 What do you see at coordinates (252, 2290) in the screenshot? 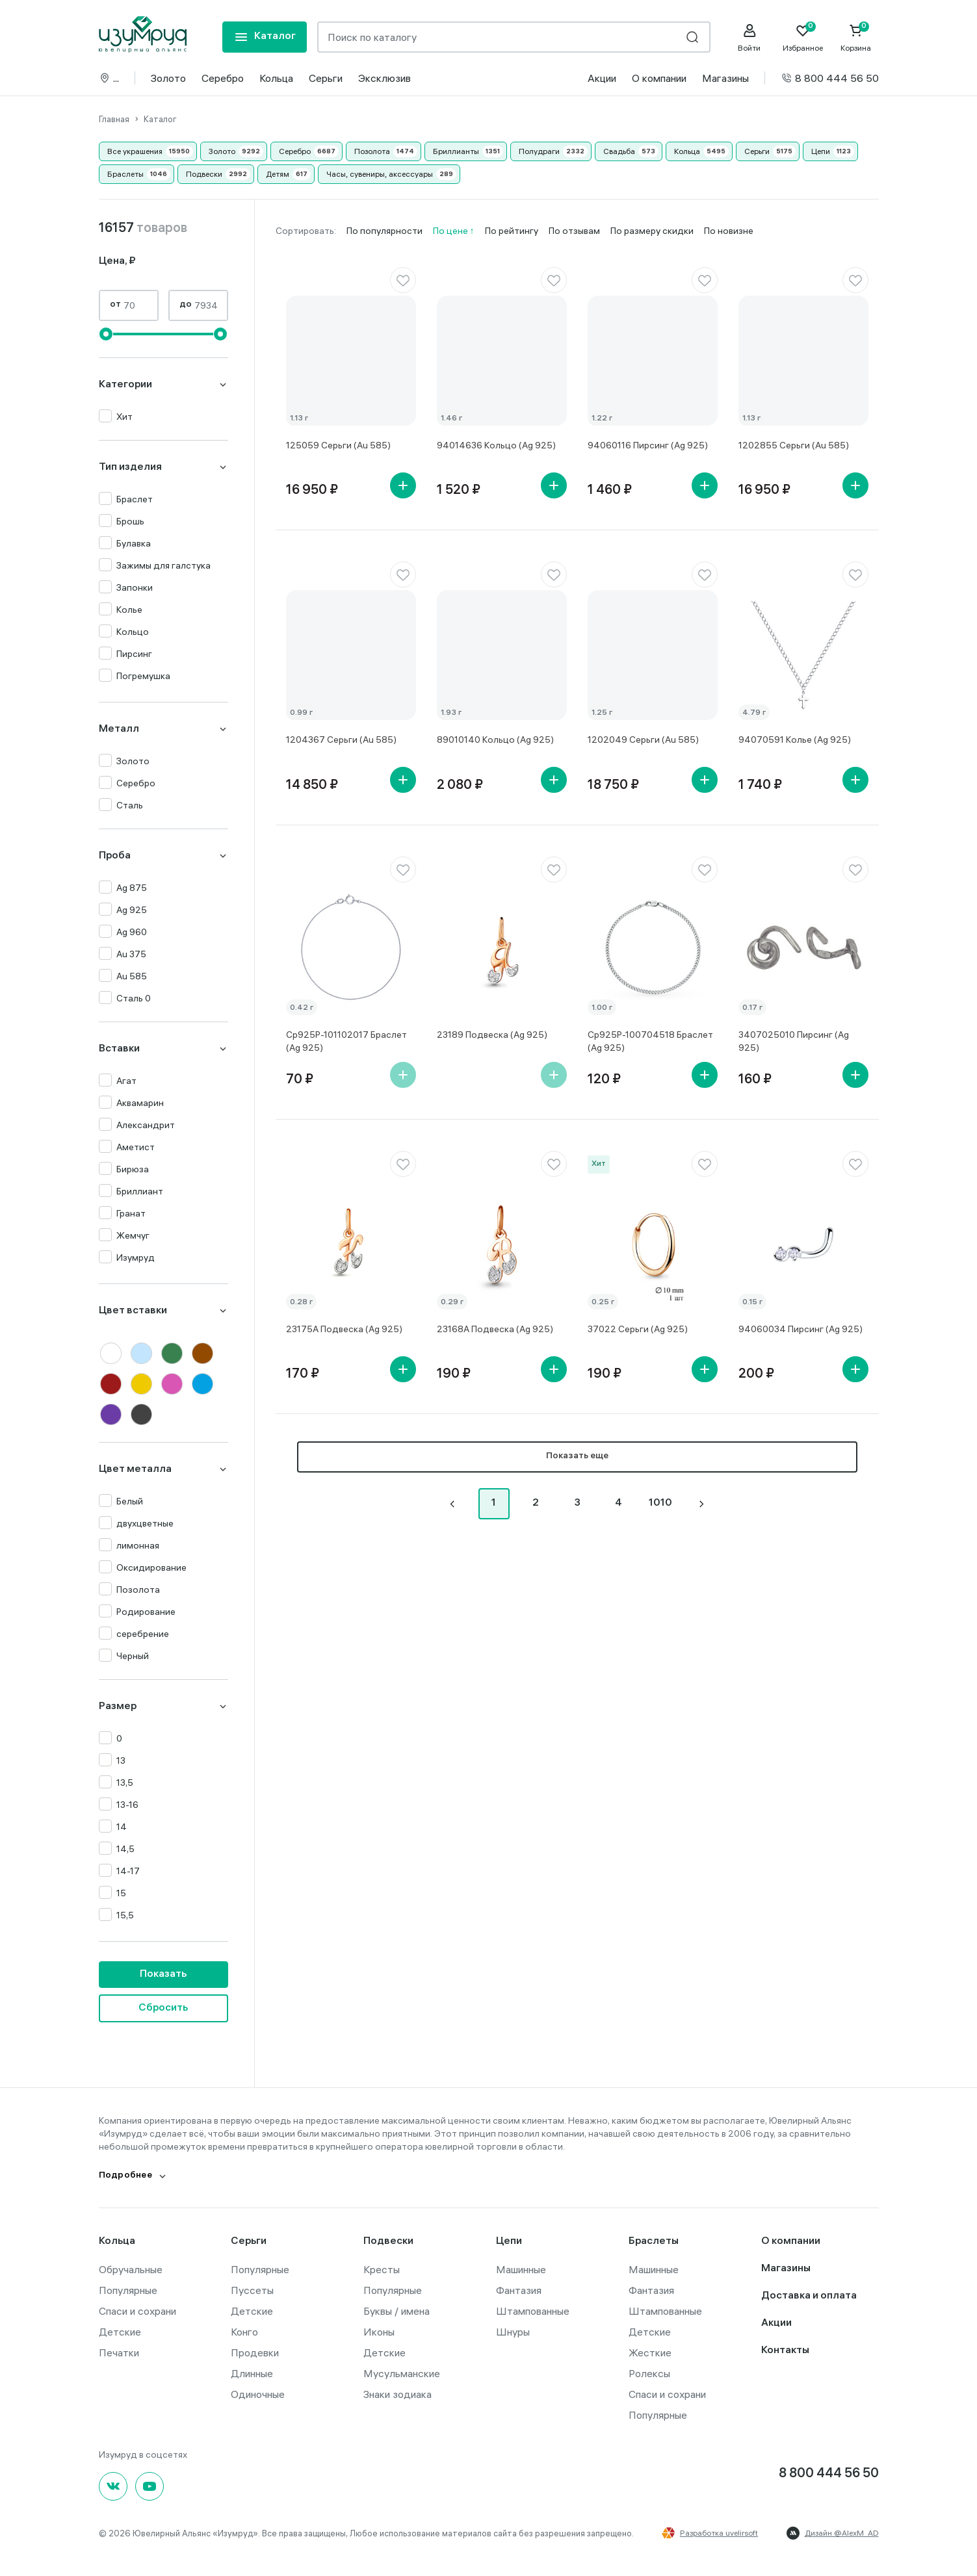
I see `Пуссеты` at bounding box center [252, 2290].